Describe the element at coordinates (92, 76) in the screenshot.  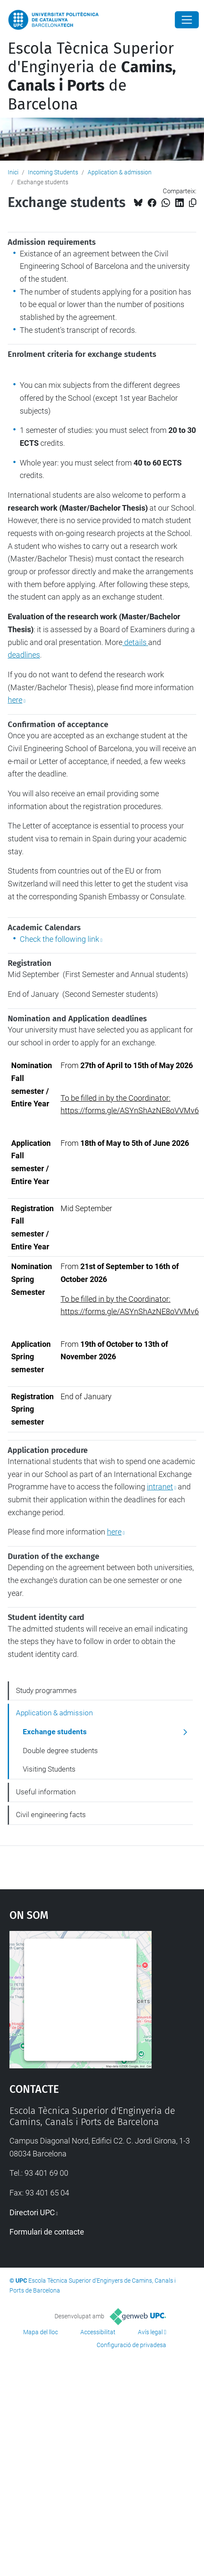
I see `Escola Tècnica Superior d'Enginyeria de de Barcelona` at that location.